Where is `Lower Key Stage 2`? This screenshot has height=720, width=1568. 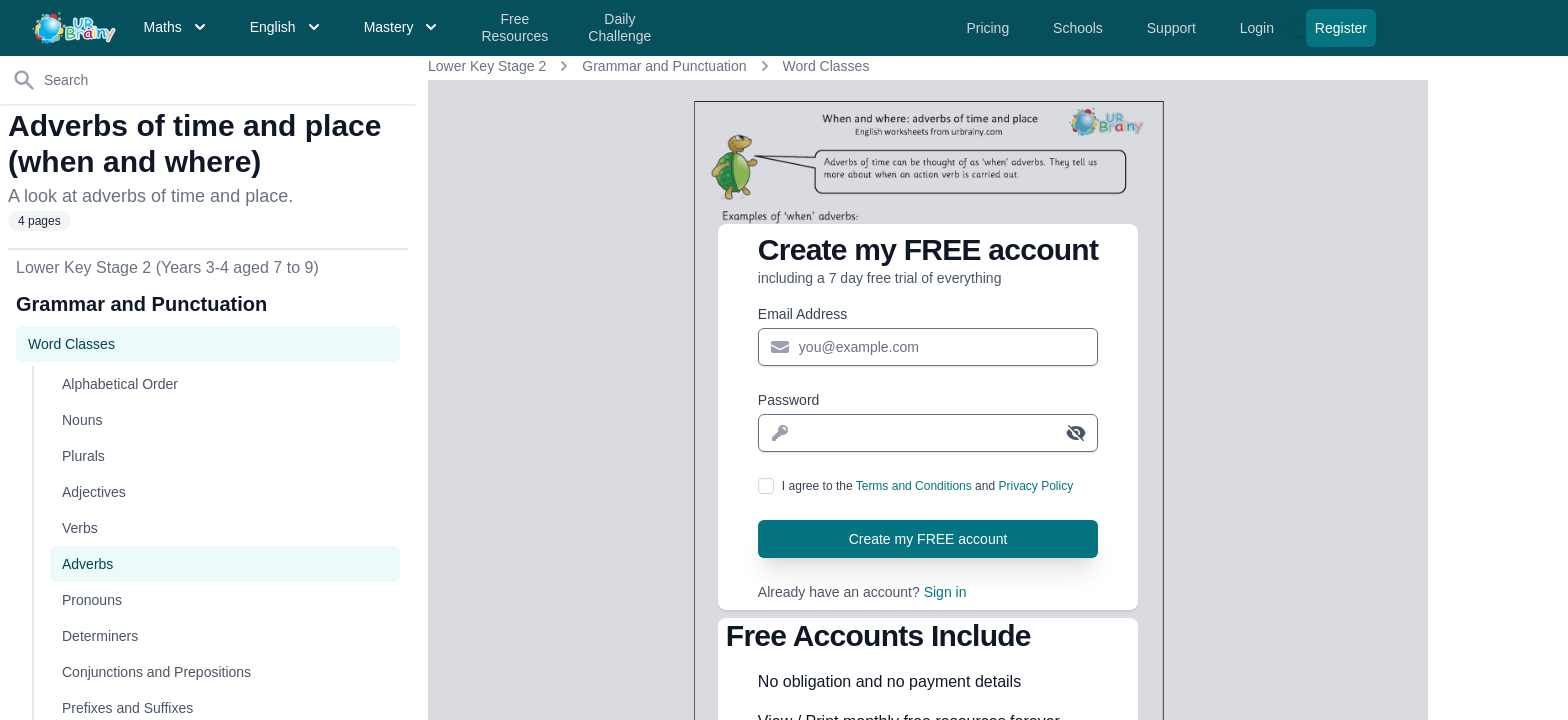
Lower Key Stage 2 is located at coordinates (487, 66).